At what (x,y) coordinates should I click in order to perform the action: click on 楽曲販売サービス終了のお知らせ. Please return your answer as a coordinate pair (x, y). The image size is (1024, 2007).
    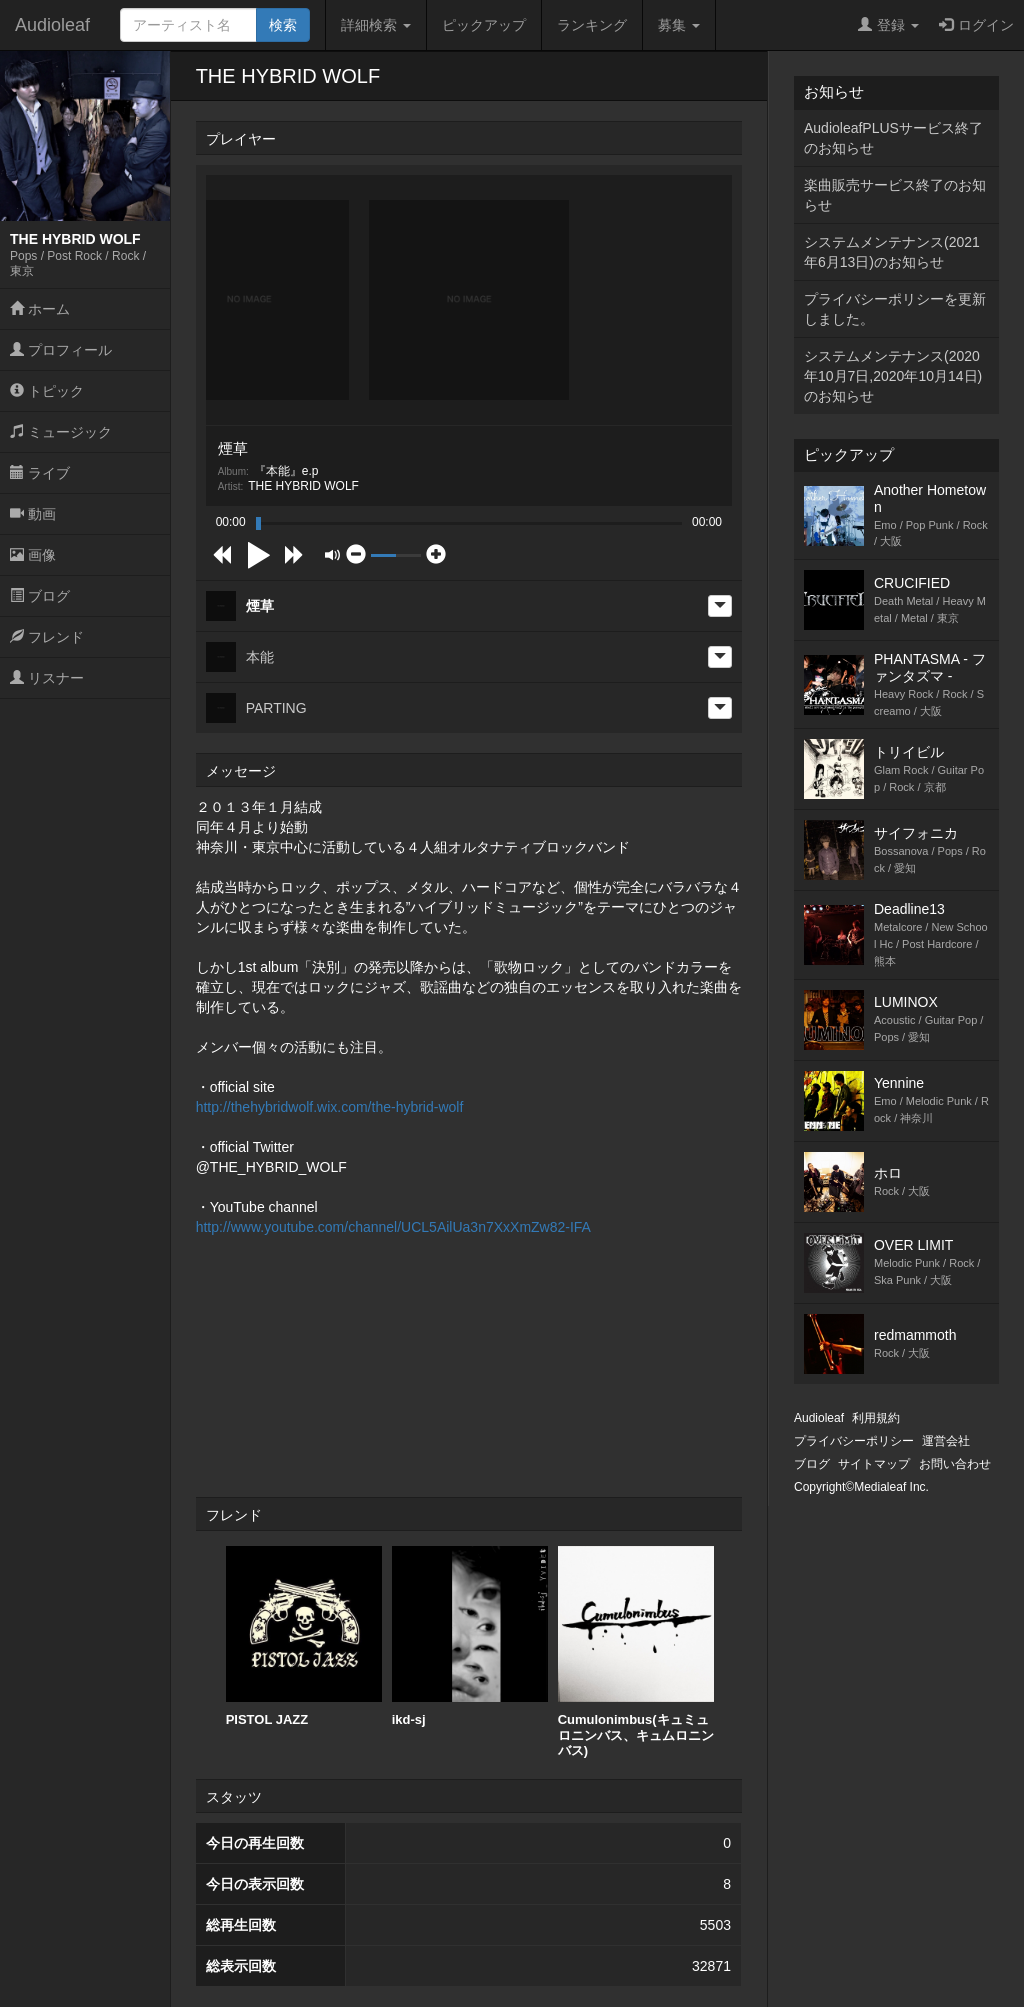
    Looking at the image, I should click on (895, 195).